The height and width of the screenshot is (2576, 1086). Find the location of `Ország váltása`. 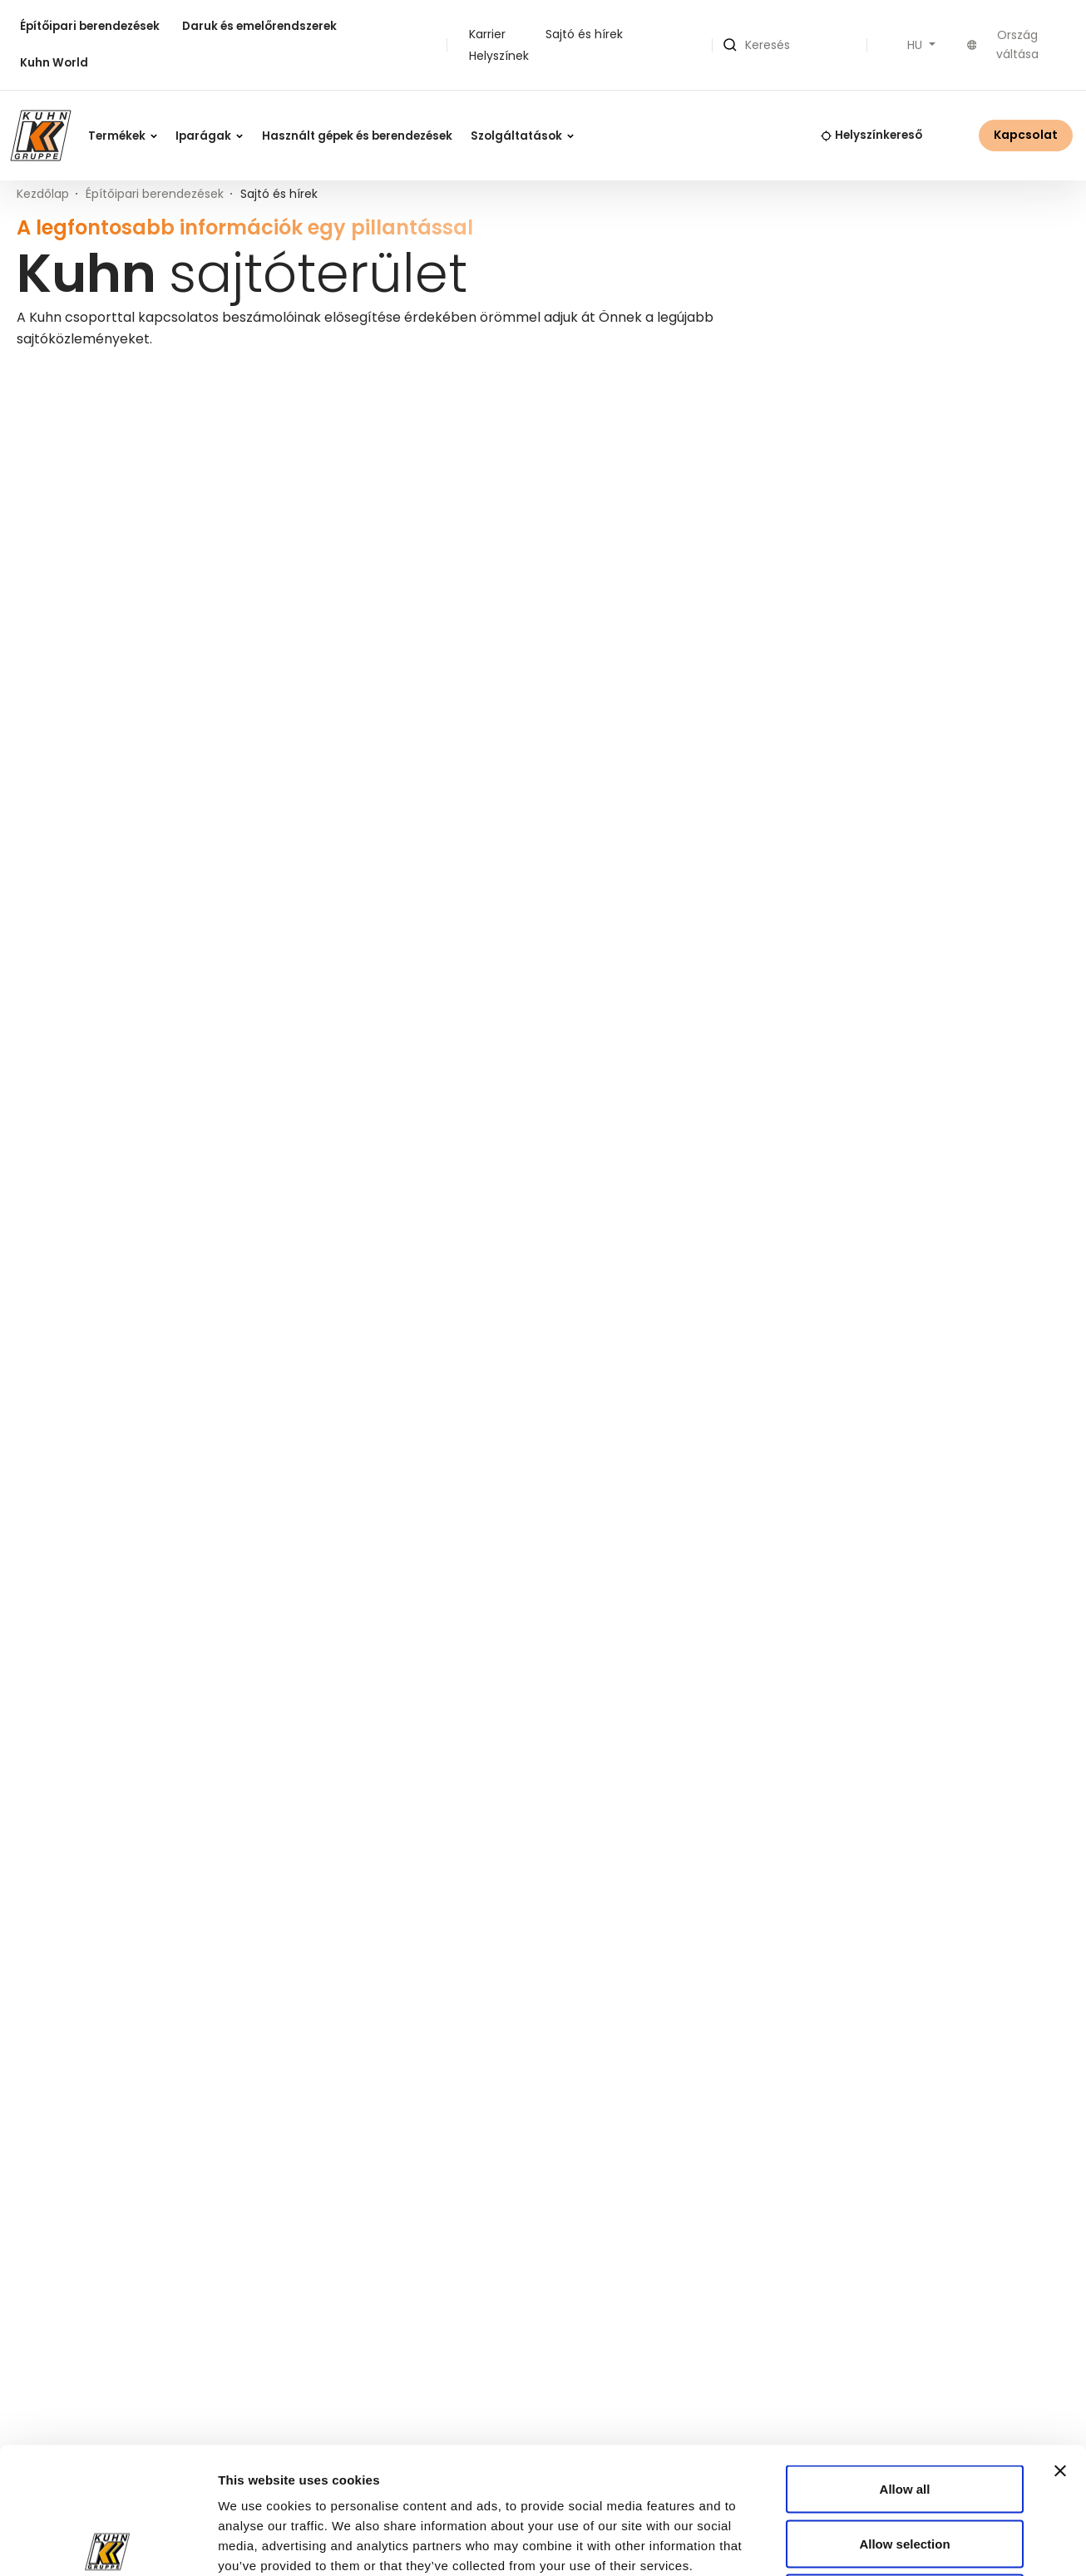

Ország váltása is located at coordinates (1003, 44).